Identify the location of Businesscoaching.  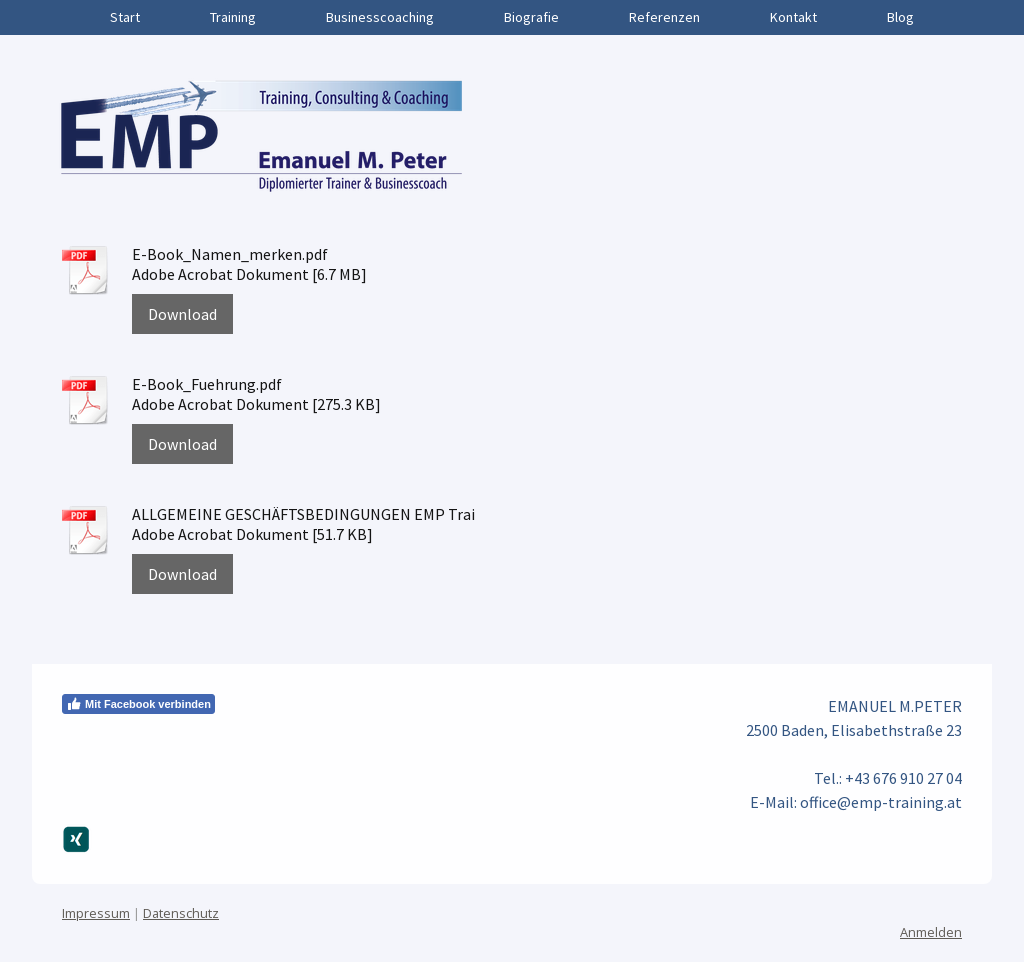
(380, 17).